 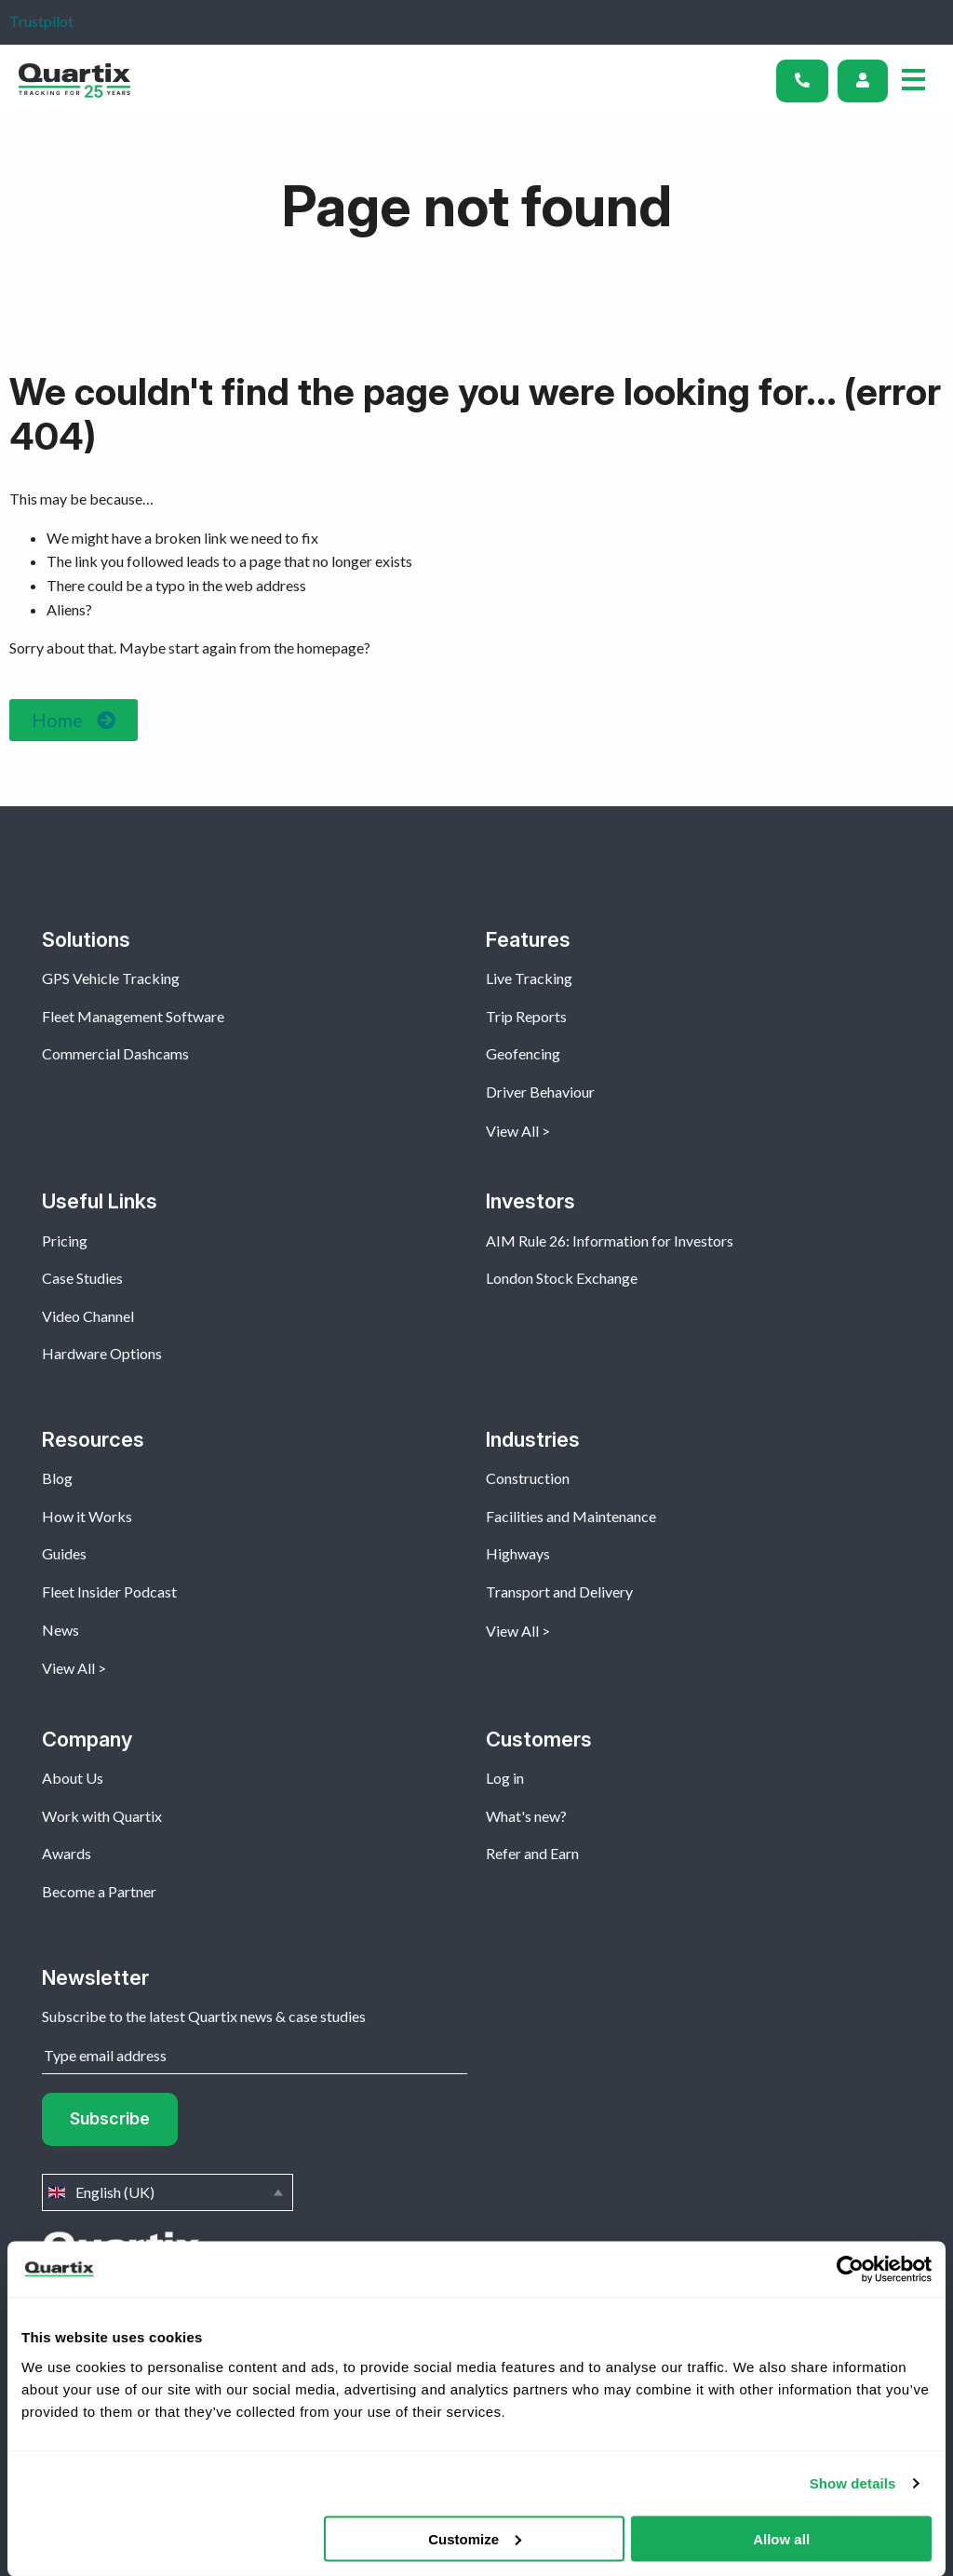 What do you see at coordinates (88, 1316) in the screenshot?
I see `Video Channel` at bounding box center [88, 1316].